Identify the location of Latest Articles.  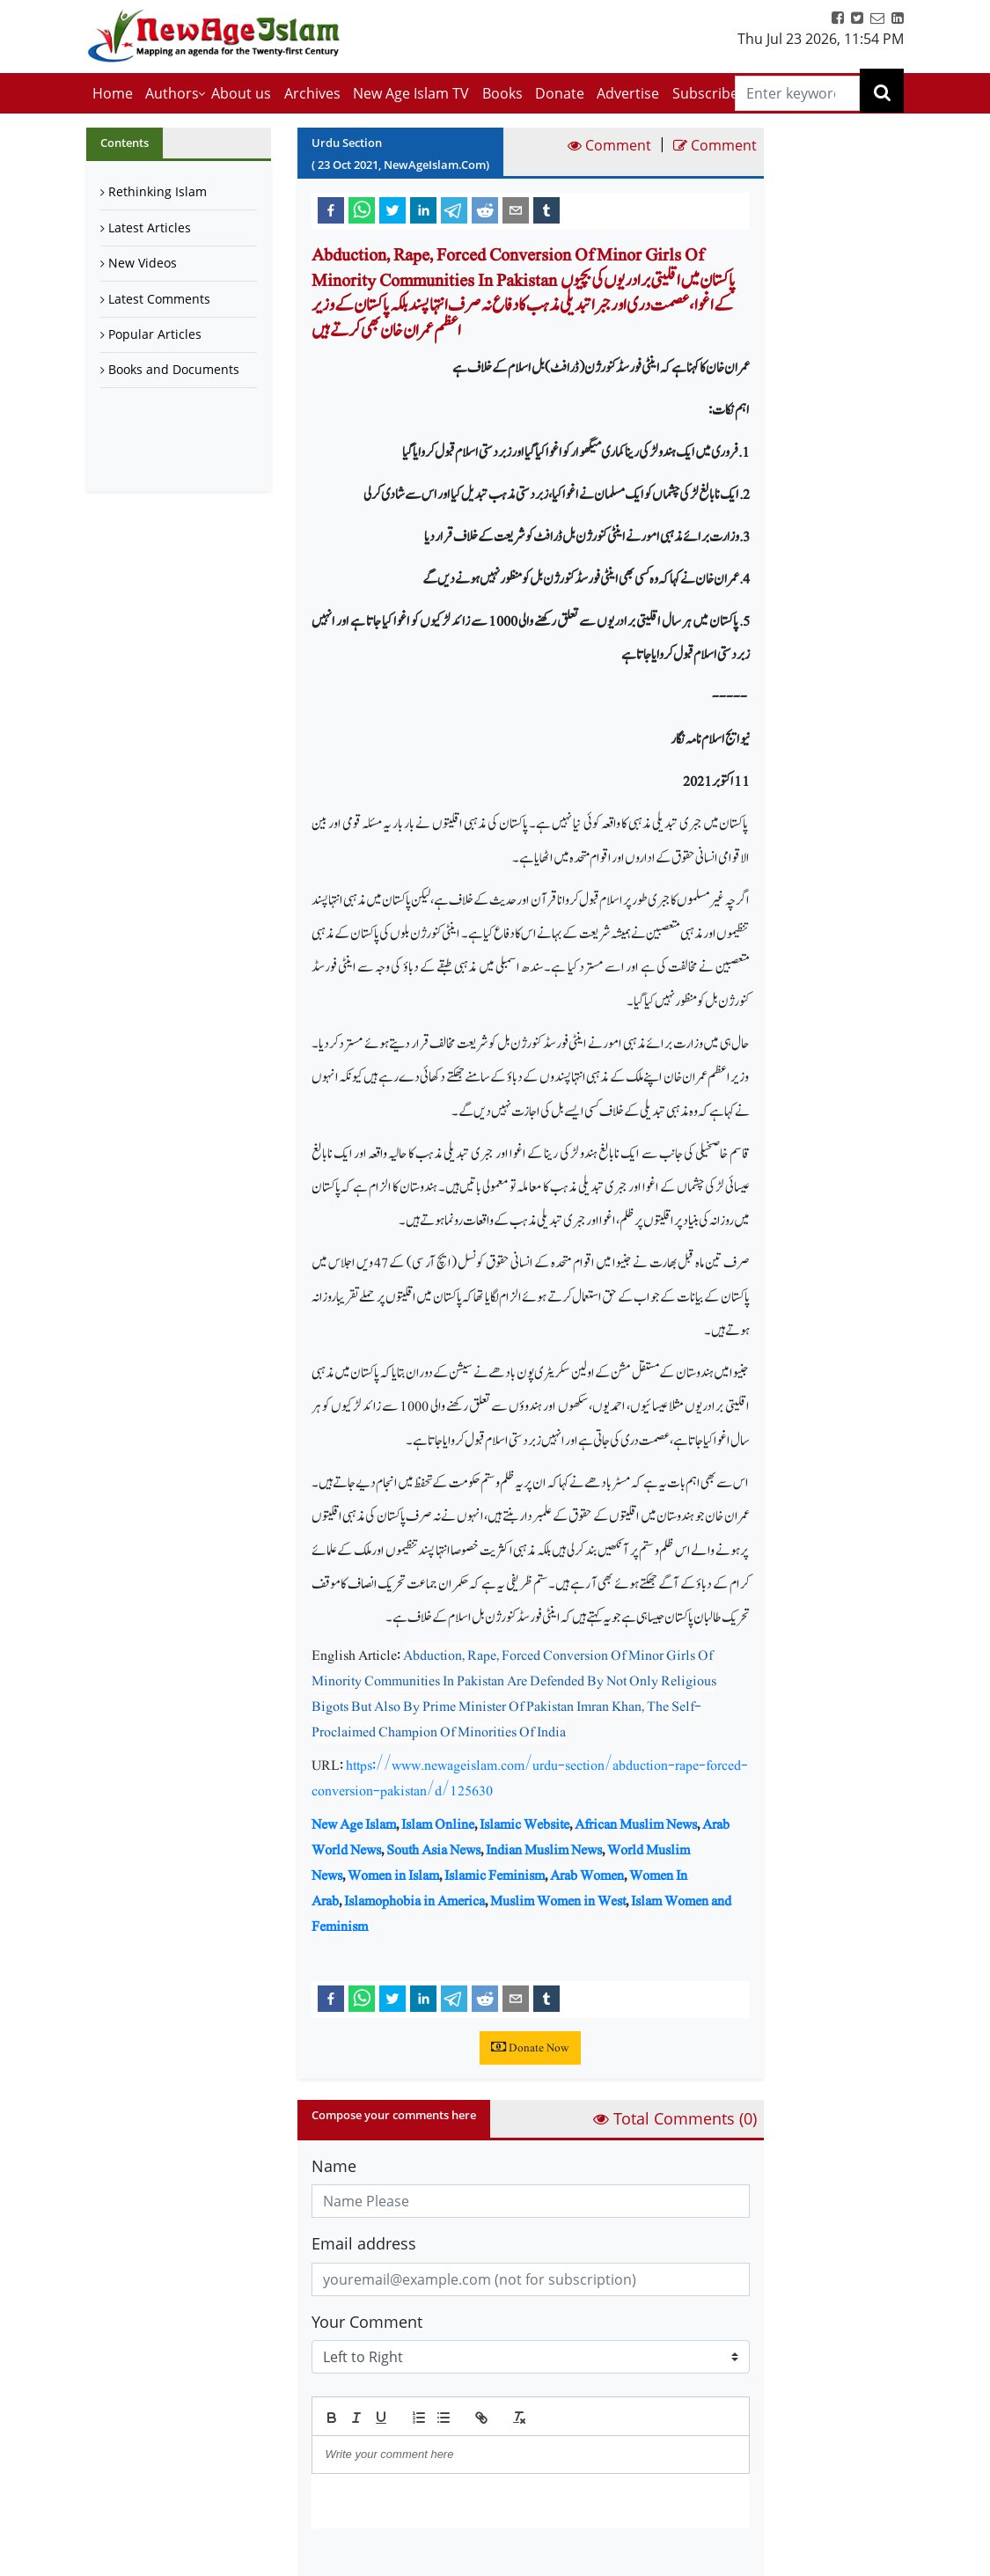
(149, 227).